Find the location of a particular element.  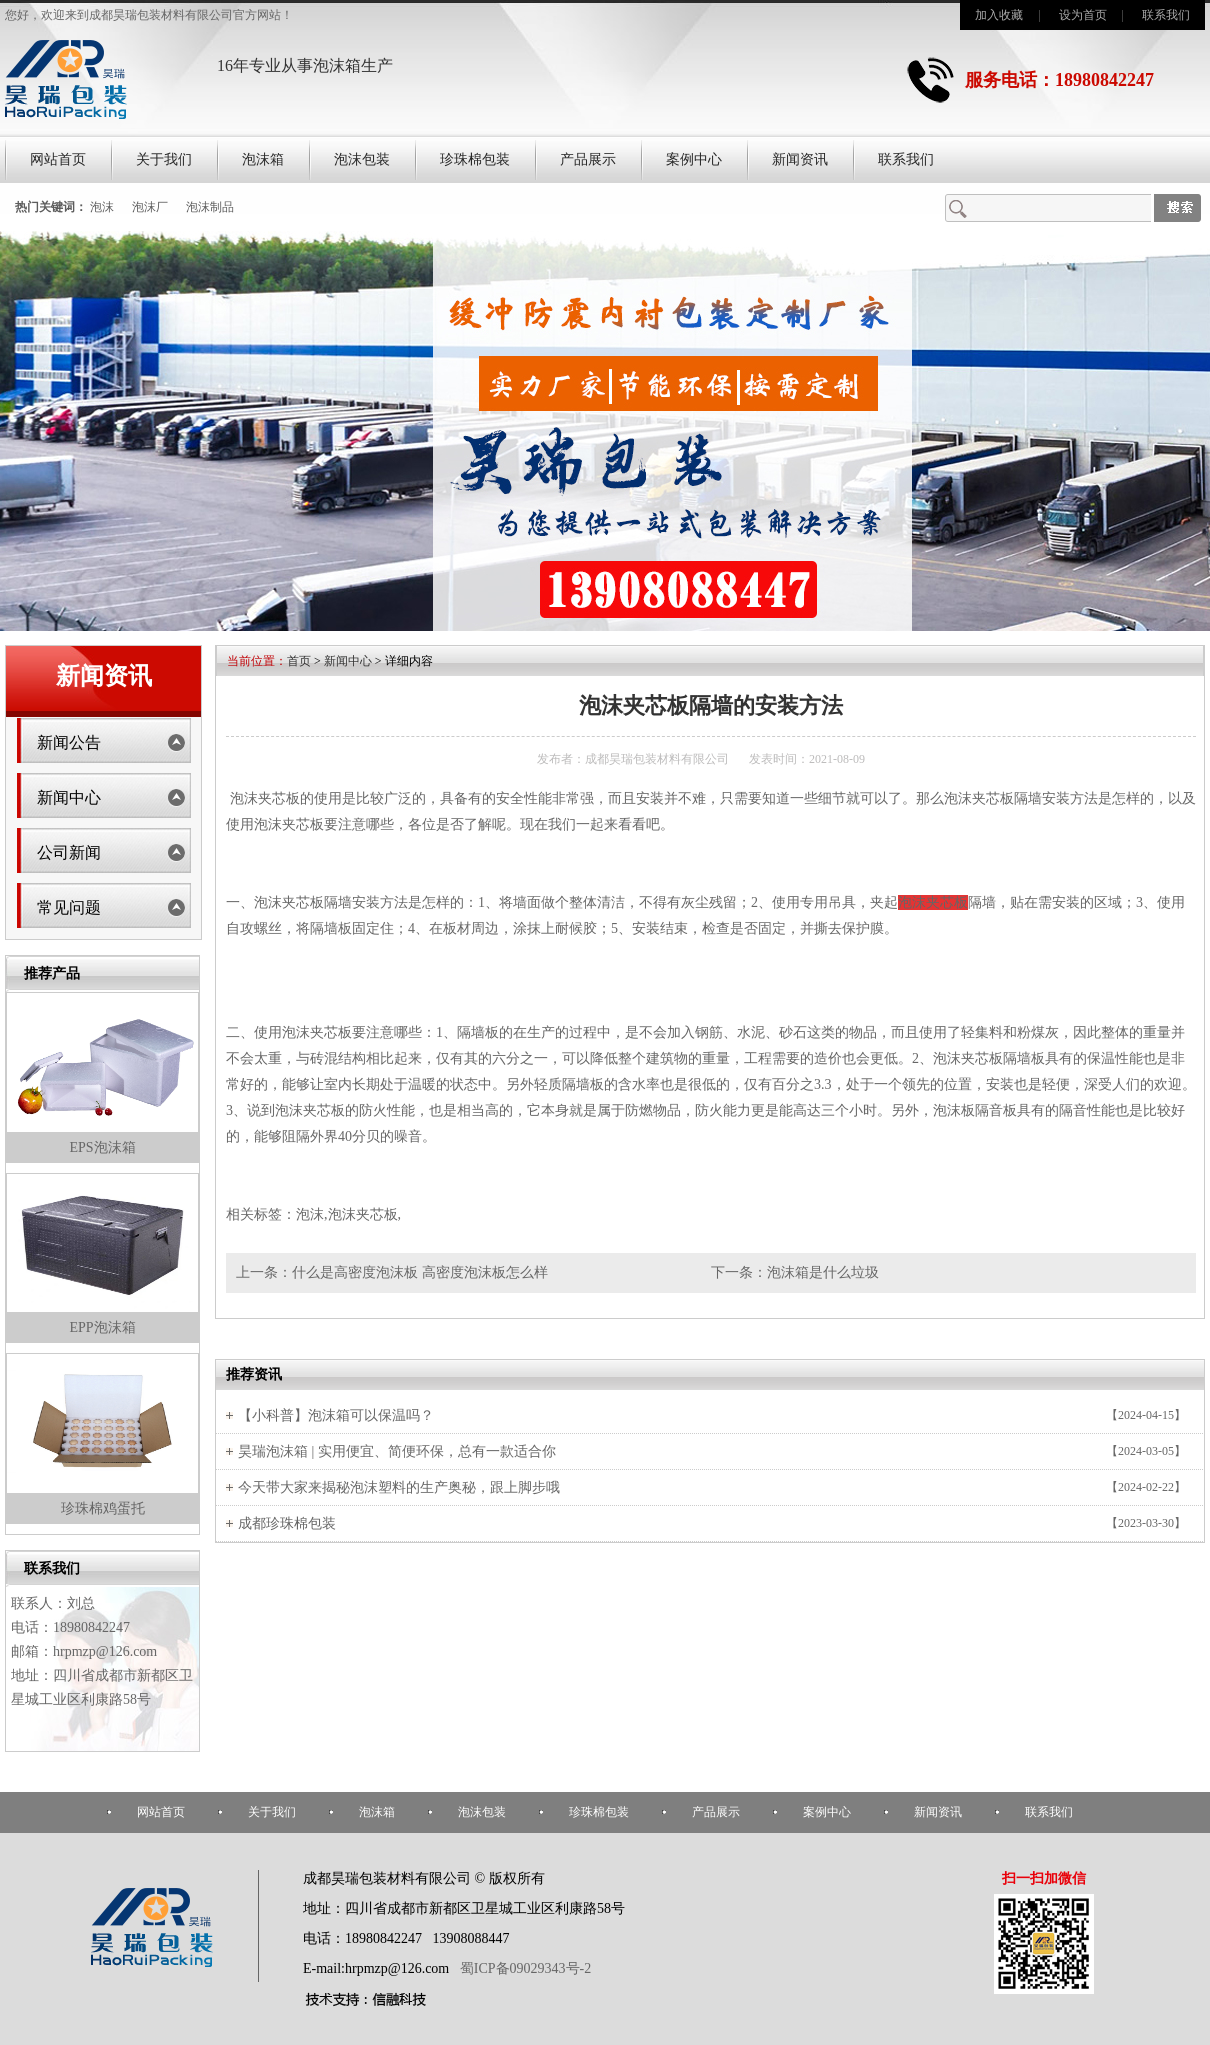

首页 is located at coordinates (299, 661).